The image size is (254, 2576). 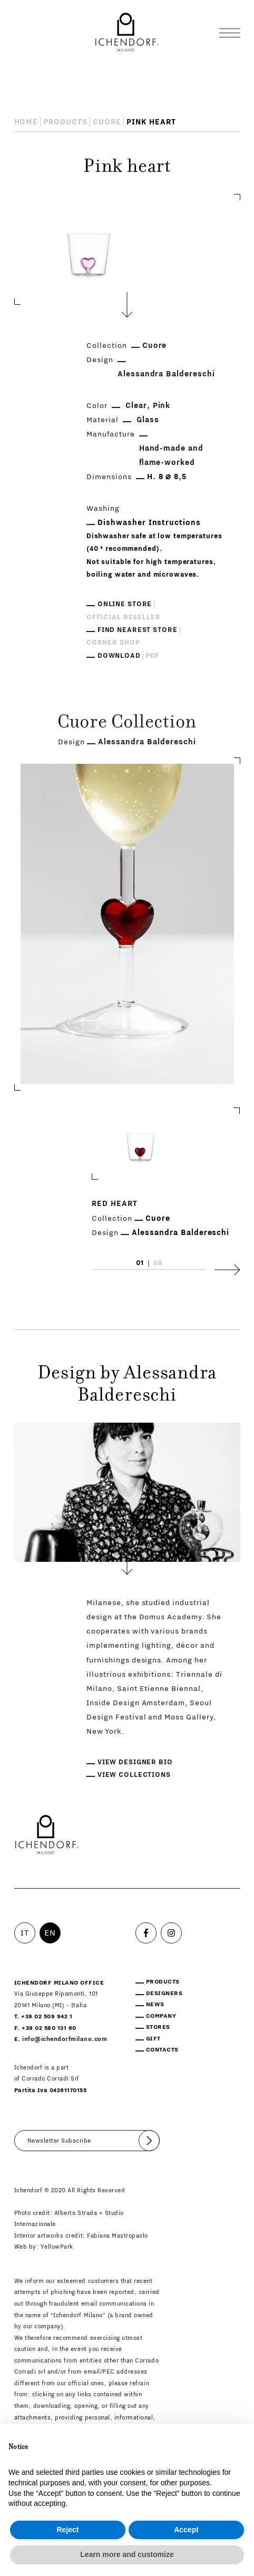 What do you see at coordinates (115, 1203) in the screenshot?
I see `Red heart` at bounding box center [115, 1203].